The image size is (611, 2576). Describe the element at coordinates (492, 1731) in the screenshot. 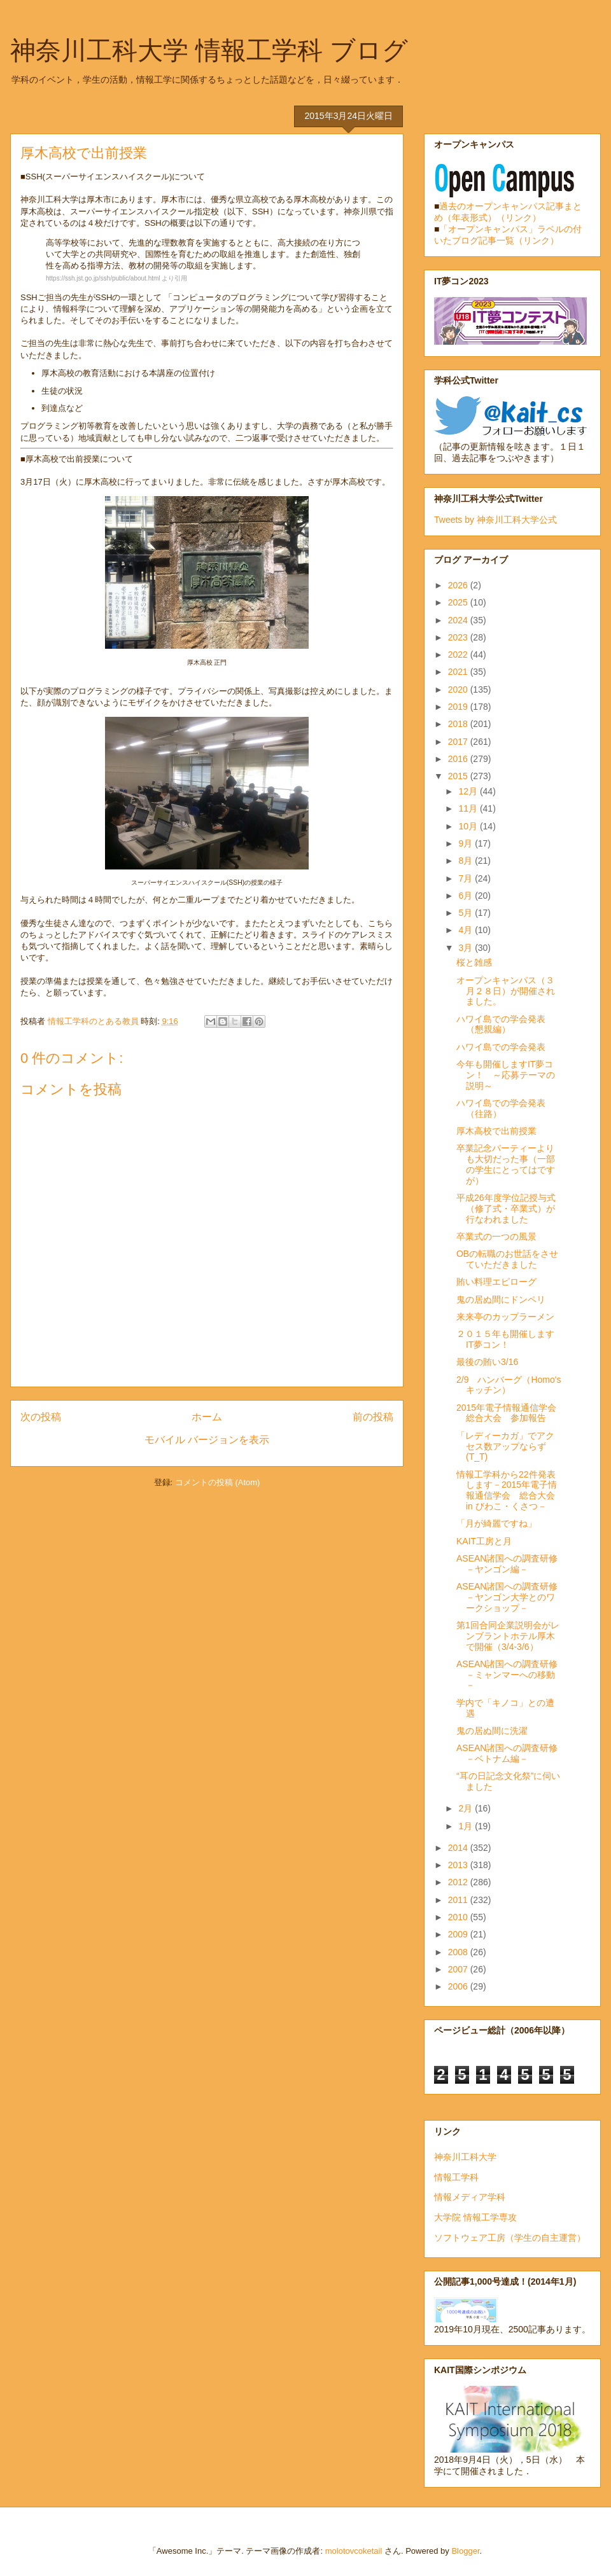

I see `鬼の居ぬ間に洗濯` at that location.